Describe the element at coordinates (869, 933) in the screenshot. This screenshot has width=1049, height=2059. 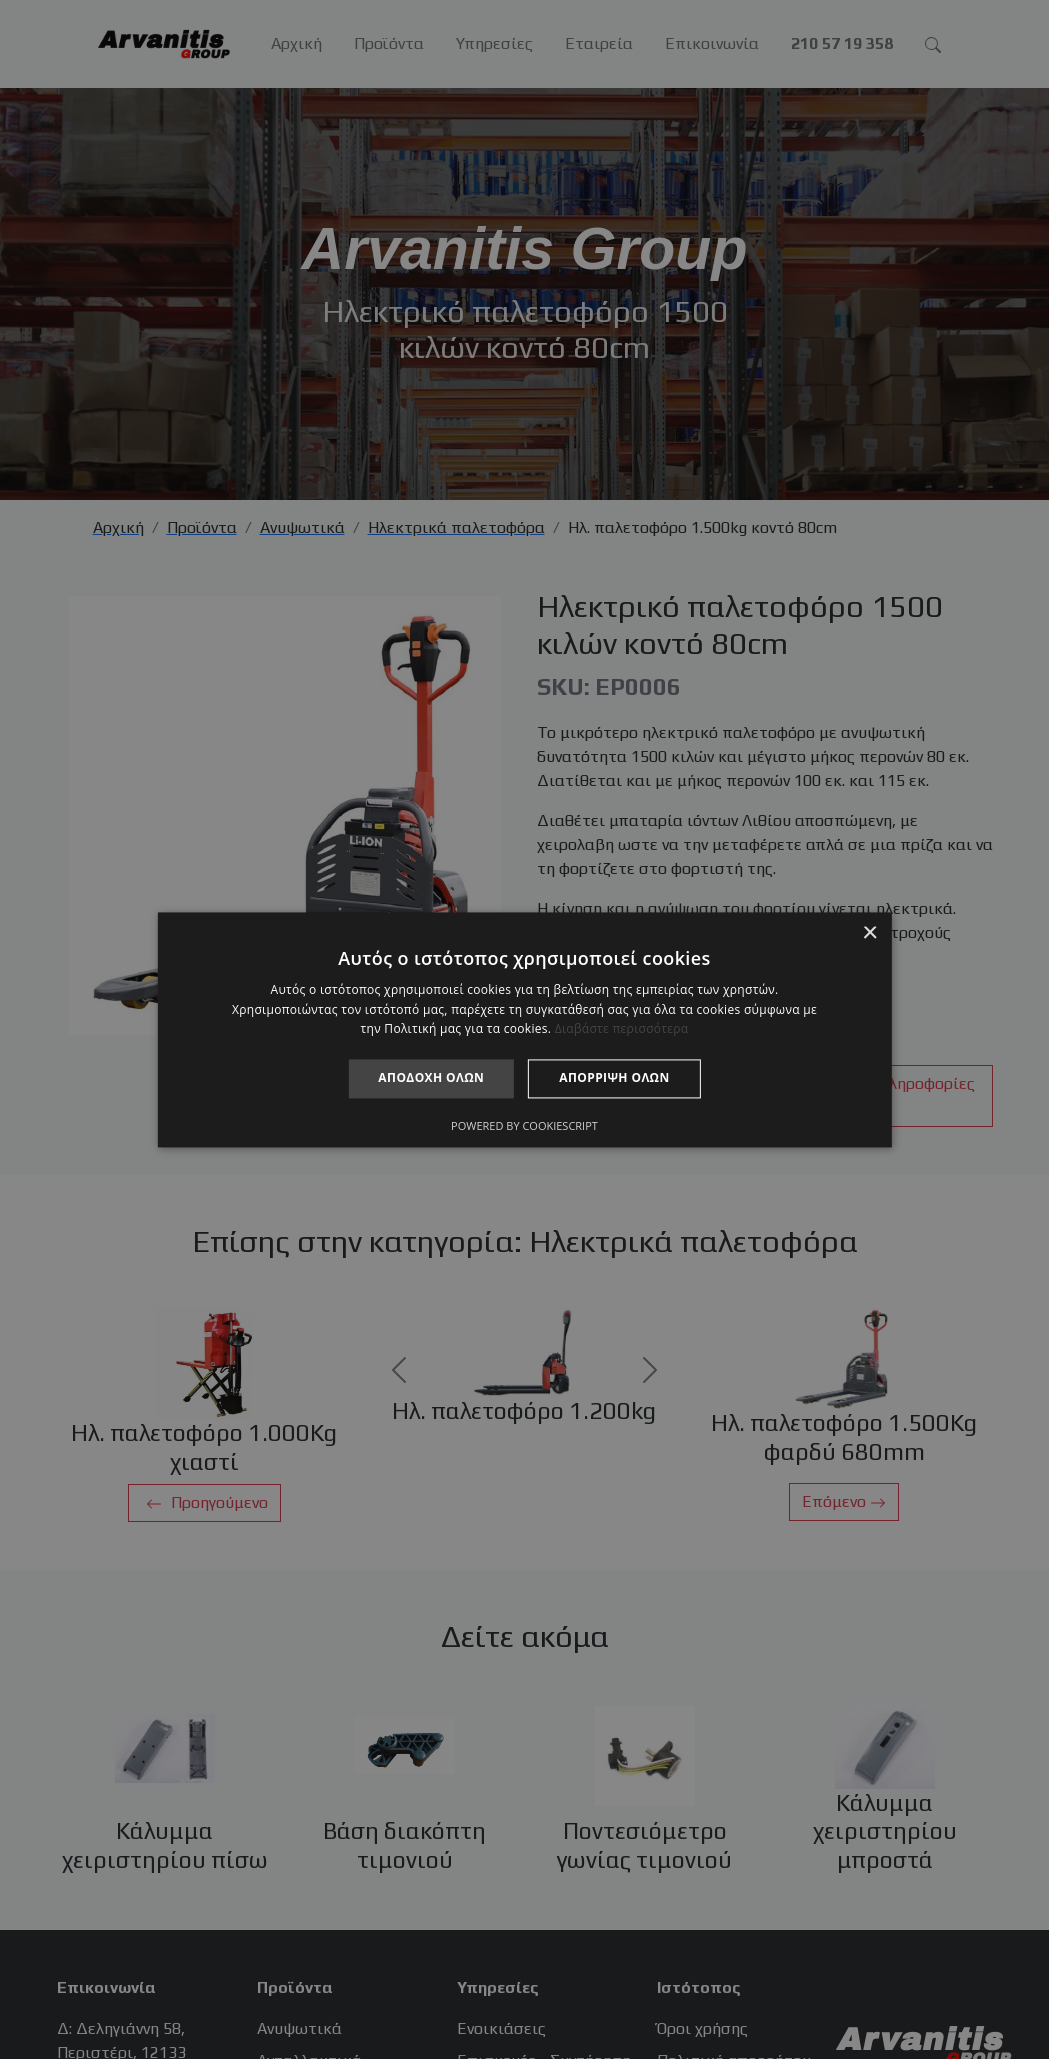
I see `× [button]` at that location.